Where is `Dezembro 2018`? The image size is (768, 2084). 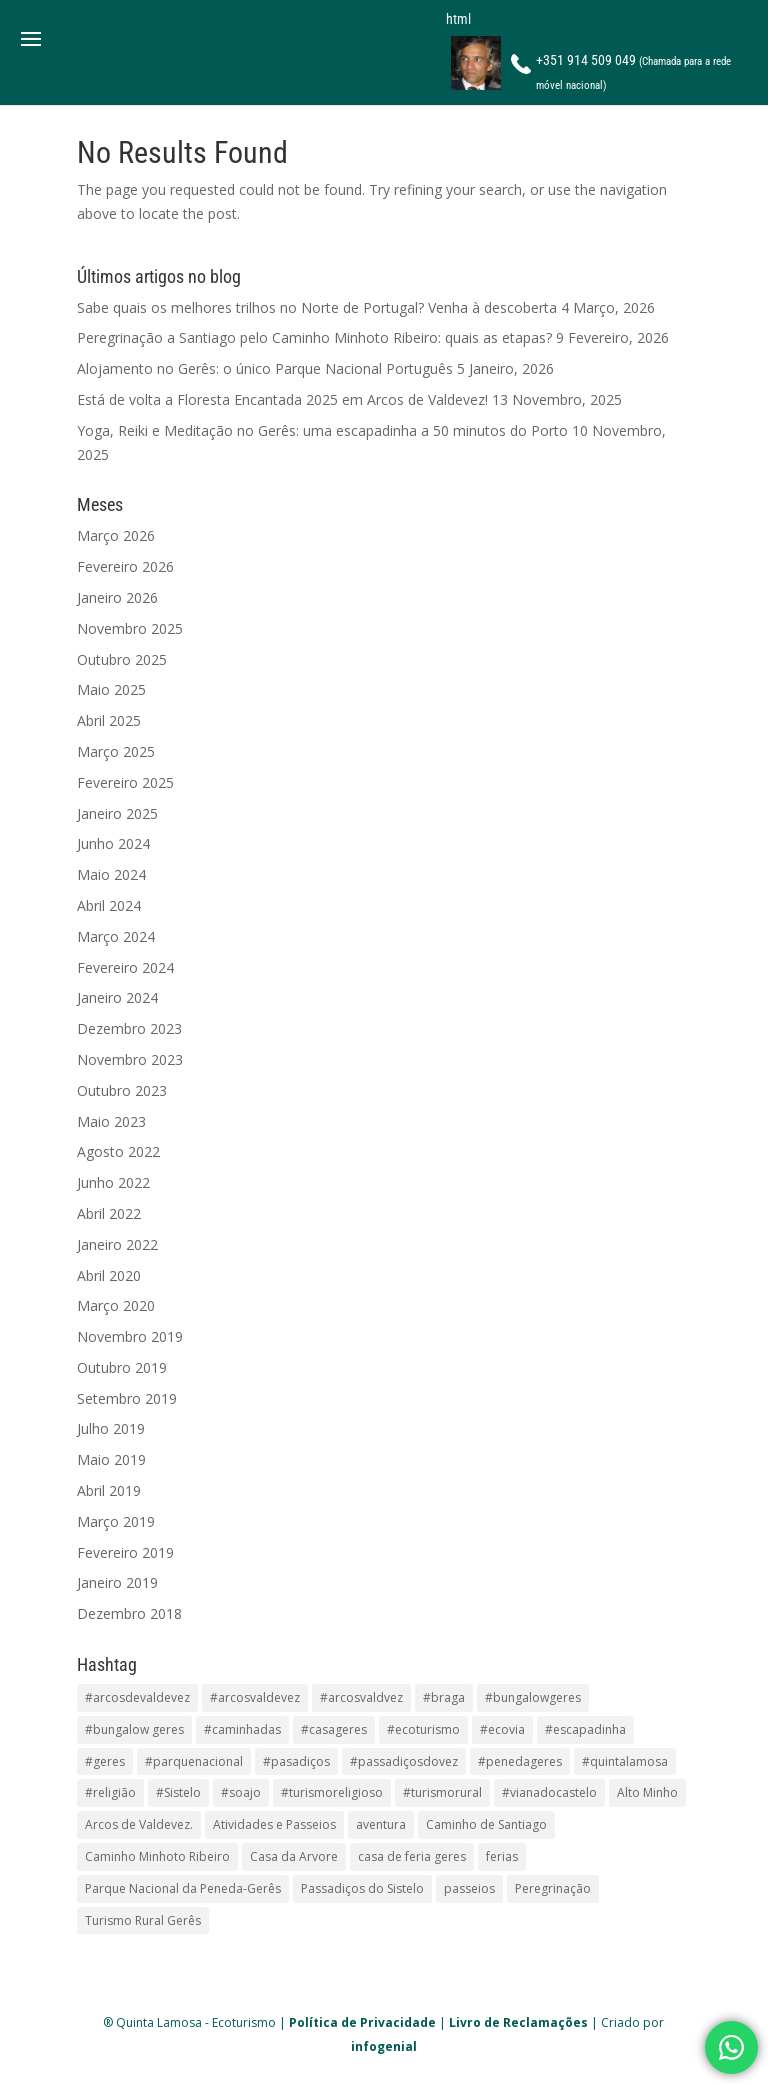 Dezembro 2018 is located at coordinates (129, 1613).